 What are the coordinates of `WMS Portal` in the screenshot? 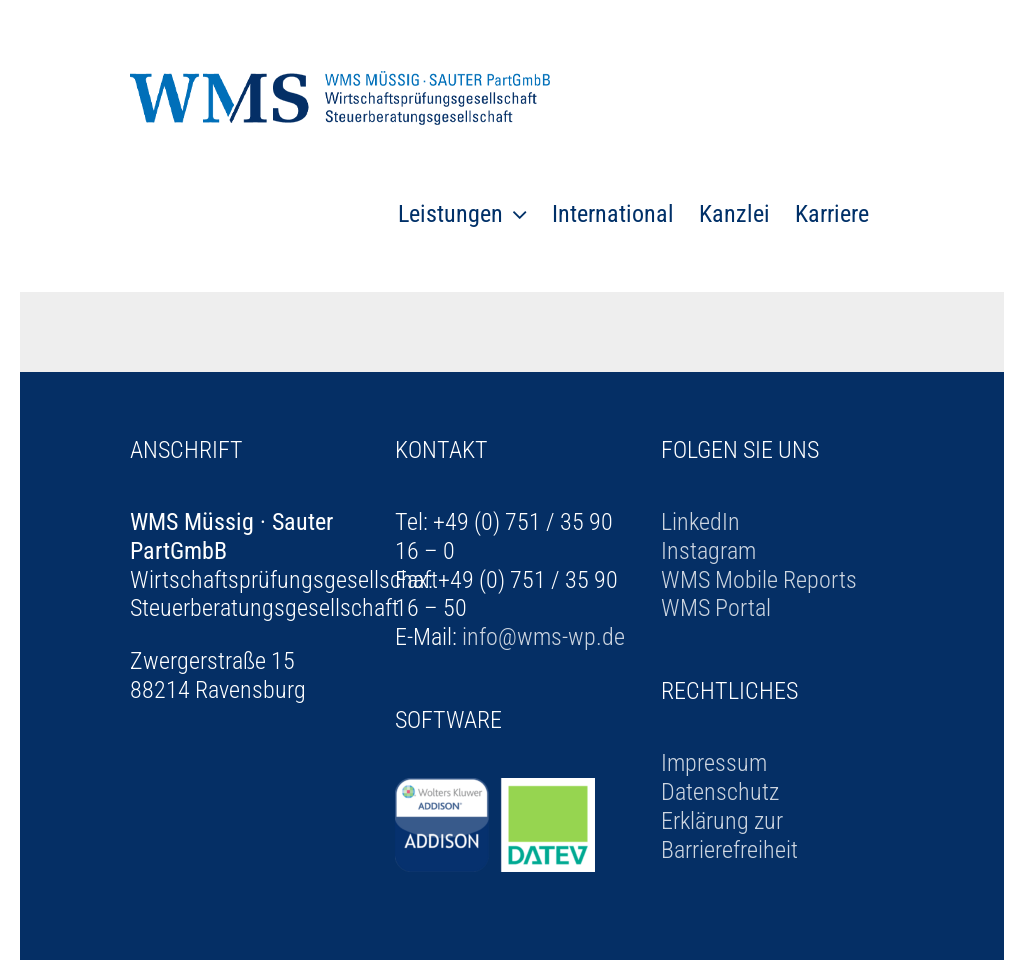 It's located at (716, 608).